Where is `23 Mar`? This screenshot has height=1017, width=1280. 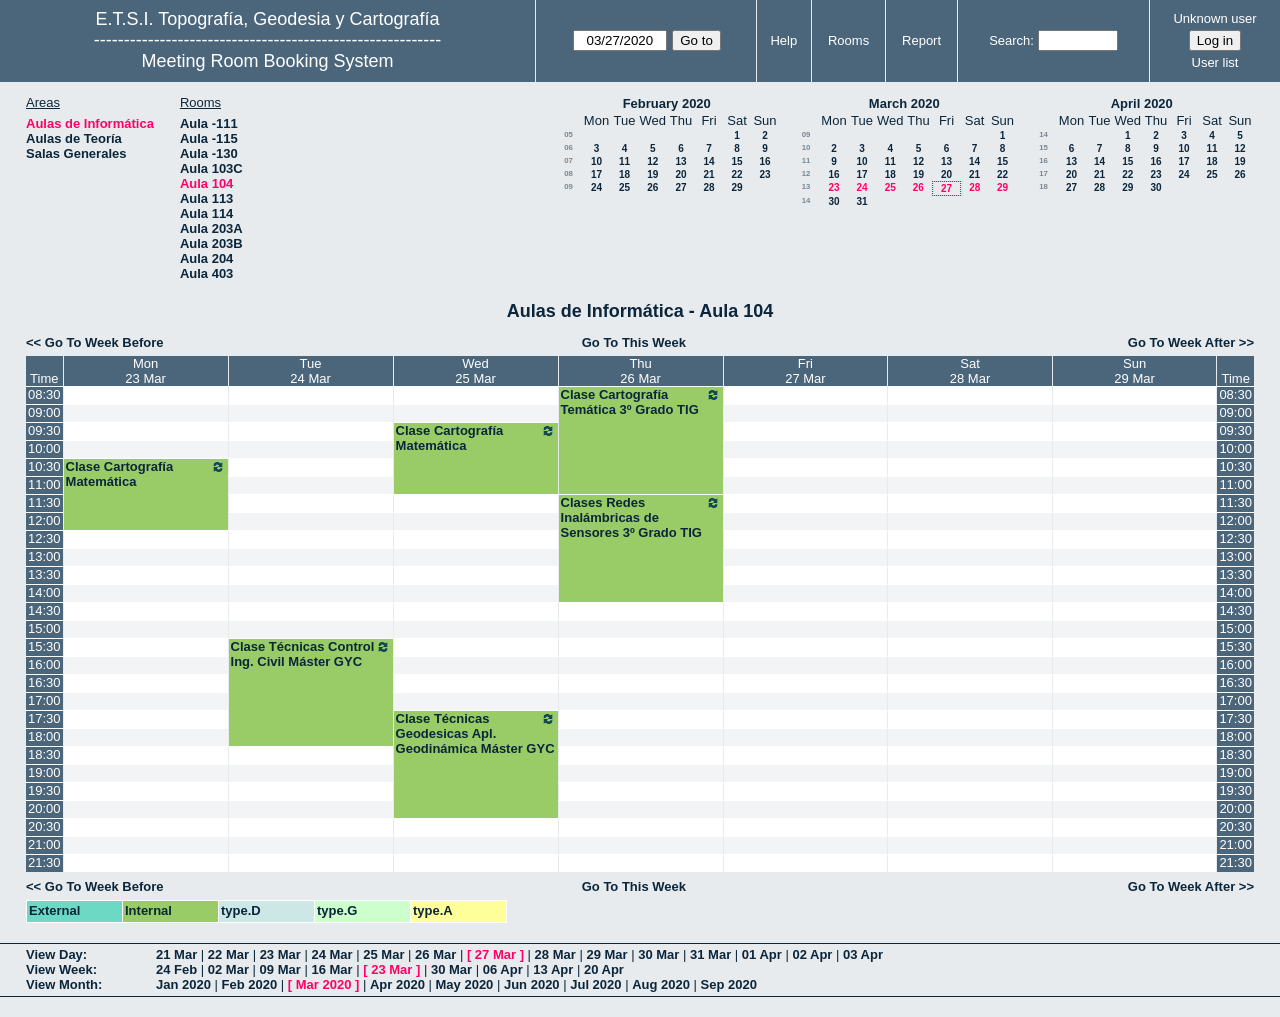 23 Mar is located at coordinates (280, 954).